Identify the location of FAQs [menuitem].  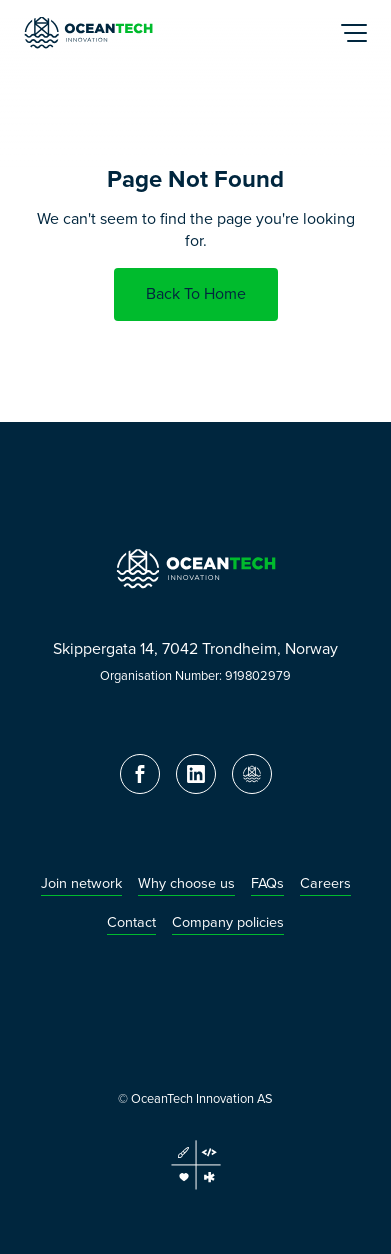
(267, 883).